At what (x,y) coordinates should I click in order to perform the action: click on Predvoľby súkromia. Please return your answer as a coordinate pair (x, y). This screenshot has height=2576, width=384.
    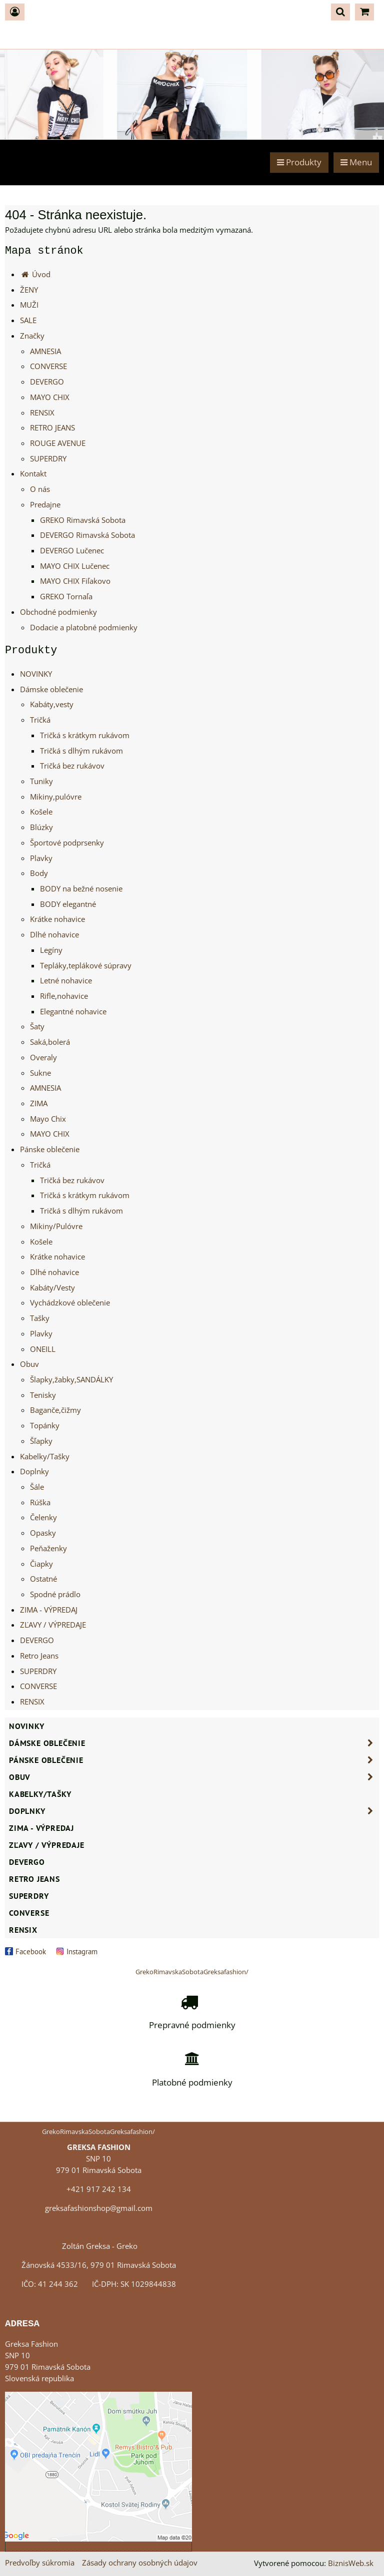
    Looking at the image, I should click on (39, 2563).